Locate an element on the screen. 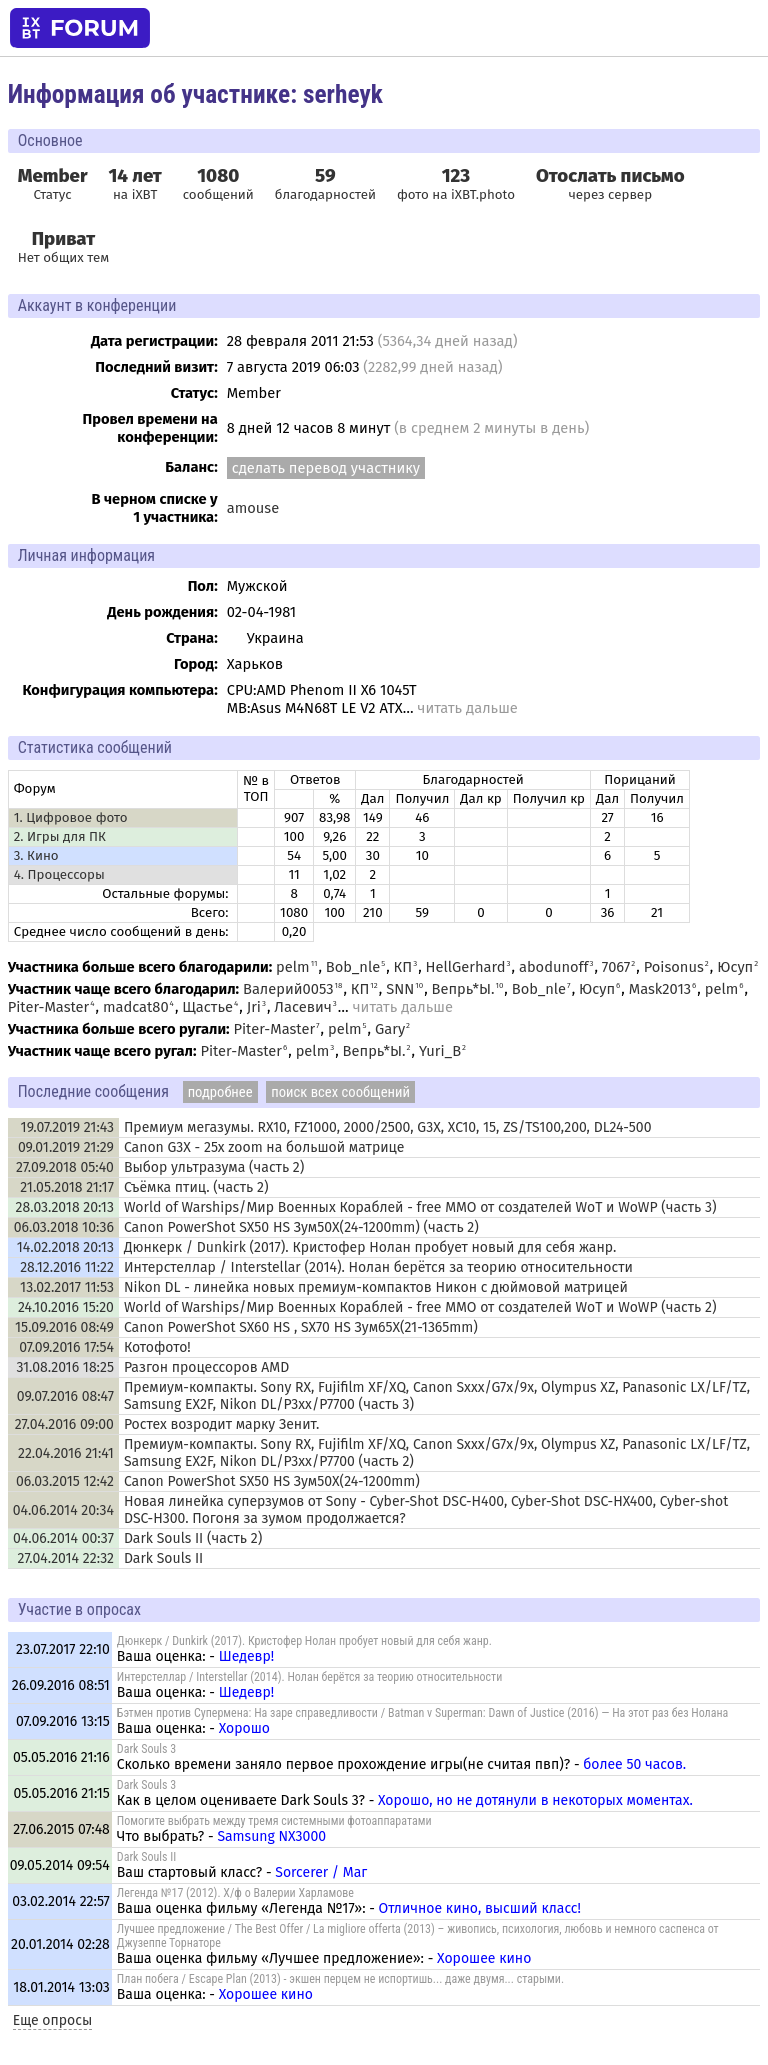 This screenshot has height=2065, width=768. Canon PowerShot SX50 HS Зум50Х(24-1200mm) is located at coordinates (272, 1481).